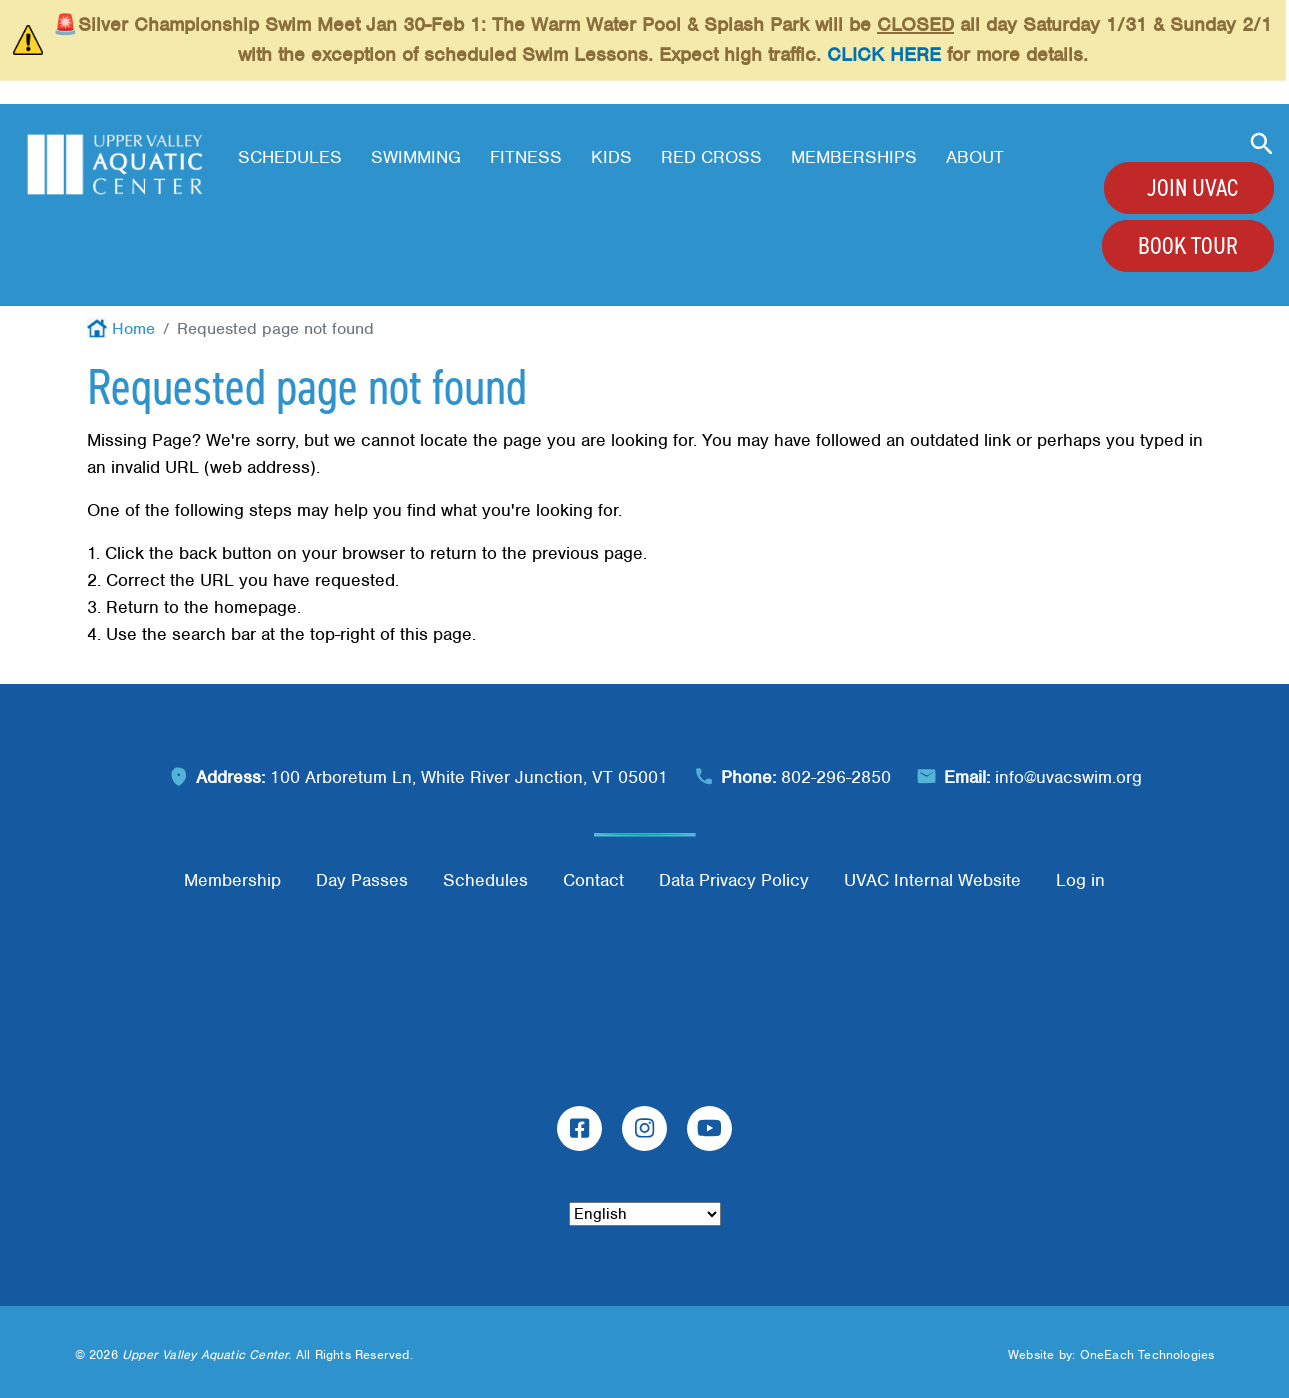 The width and height of the screenshot is (1289, 1398). Describe the element at coordinates (362, 880) in the screenshot. I see `Day Passes` at that location.